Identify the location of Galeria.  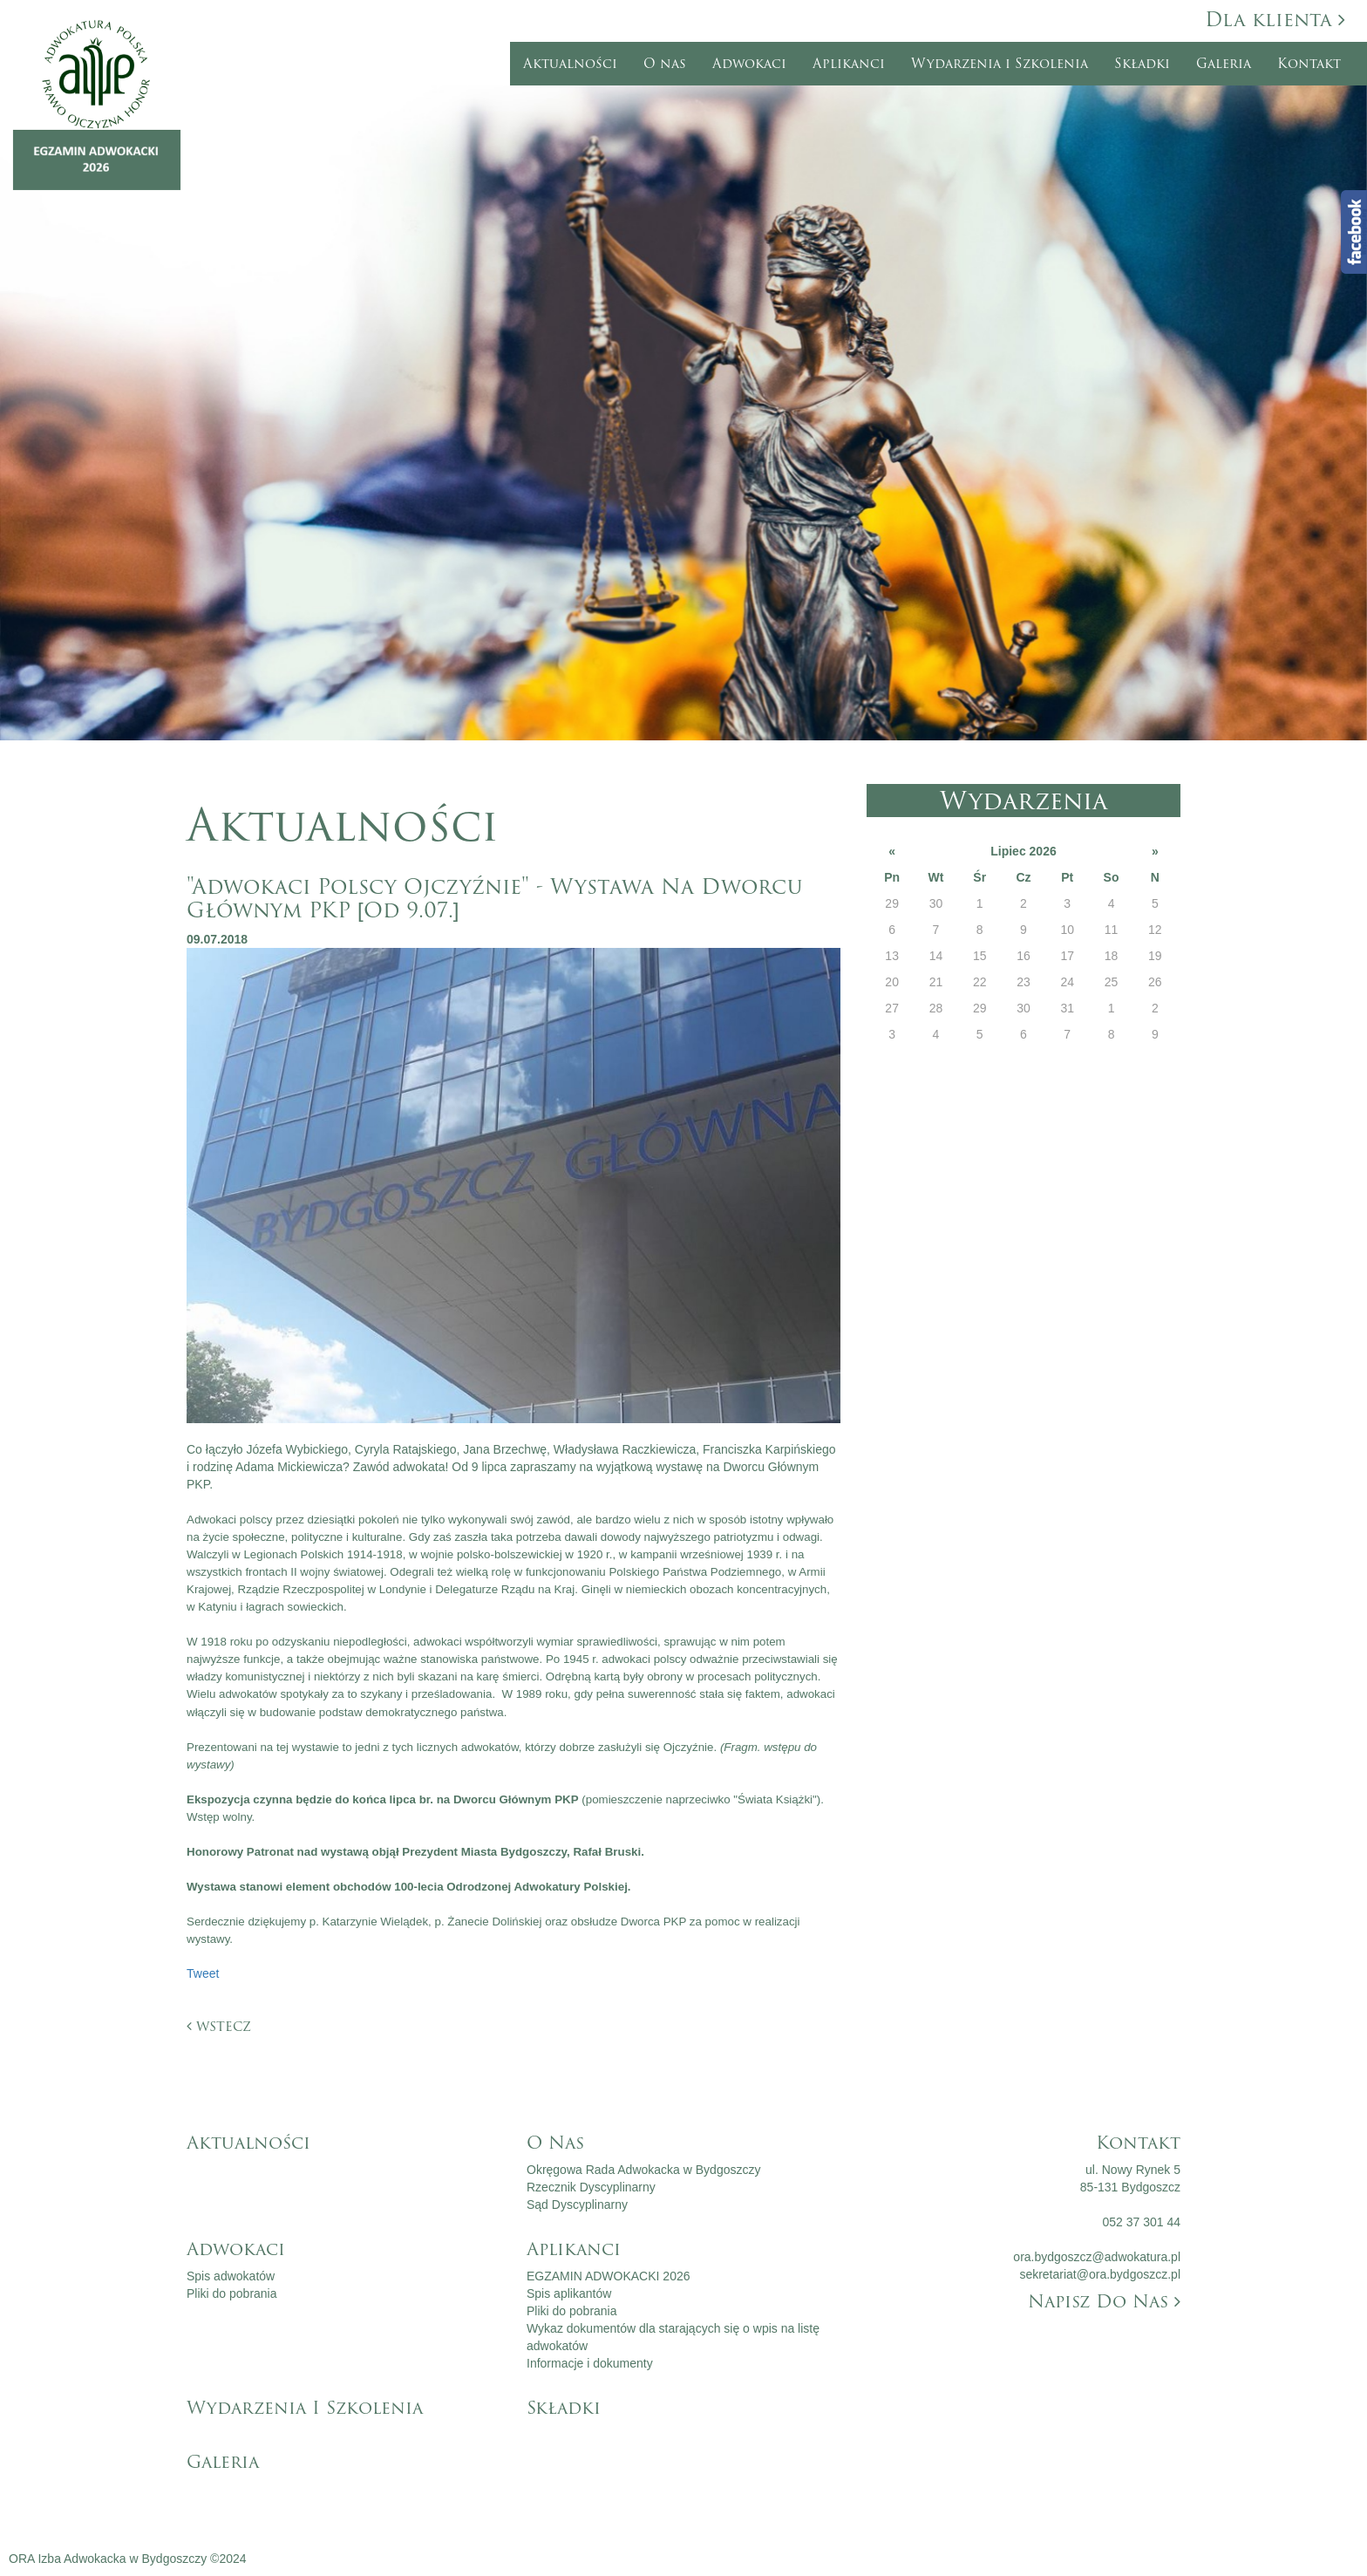
(1223, 63).